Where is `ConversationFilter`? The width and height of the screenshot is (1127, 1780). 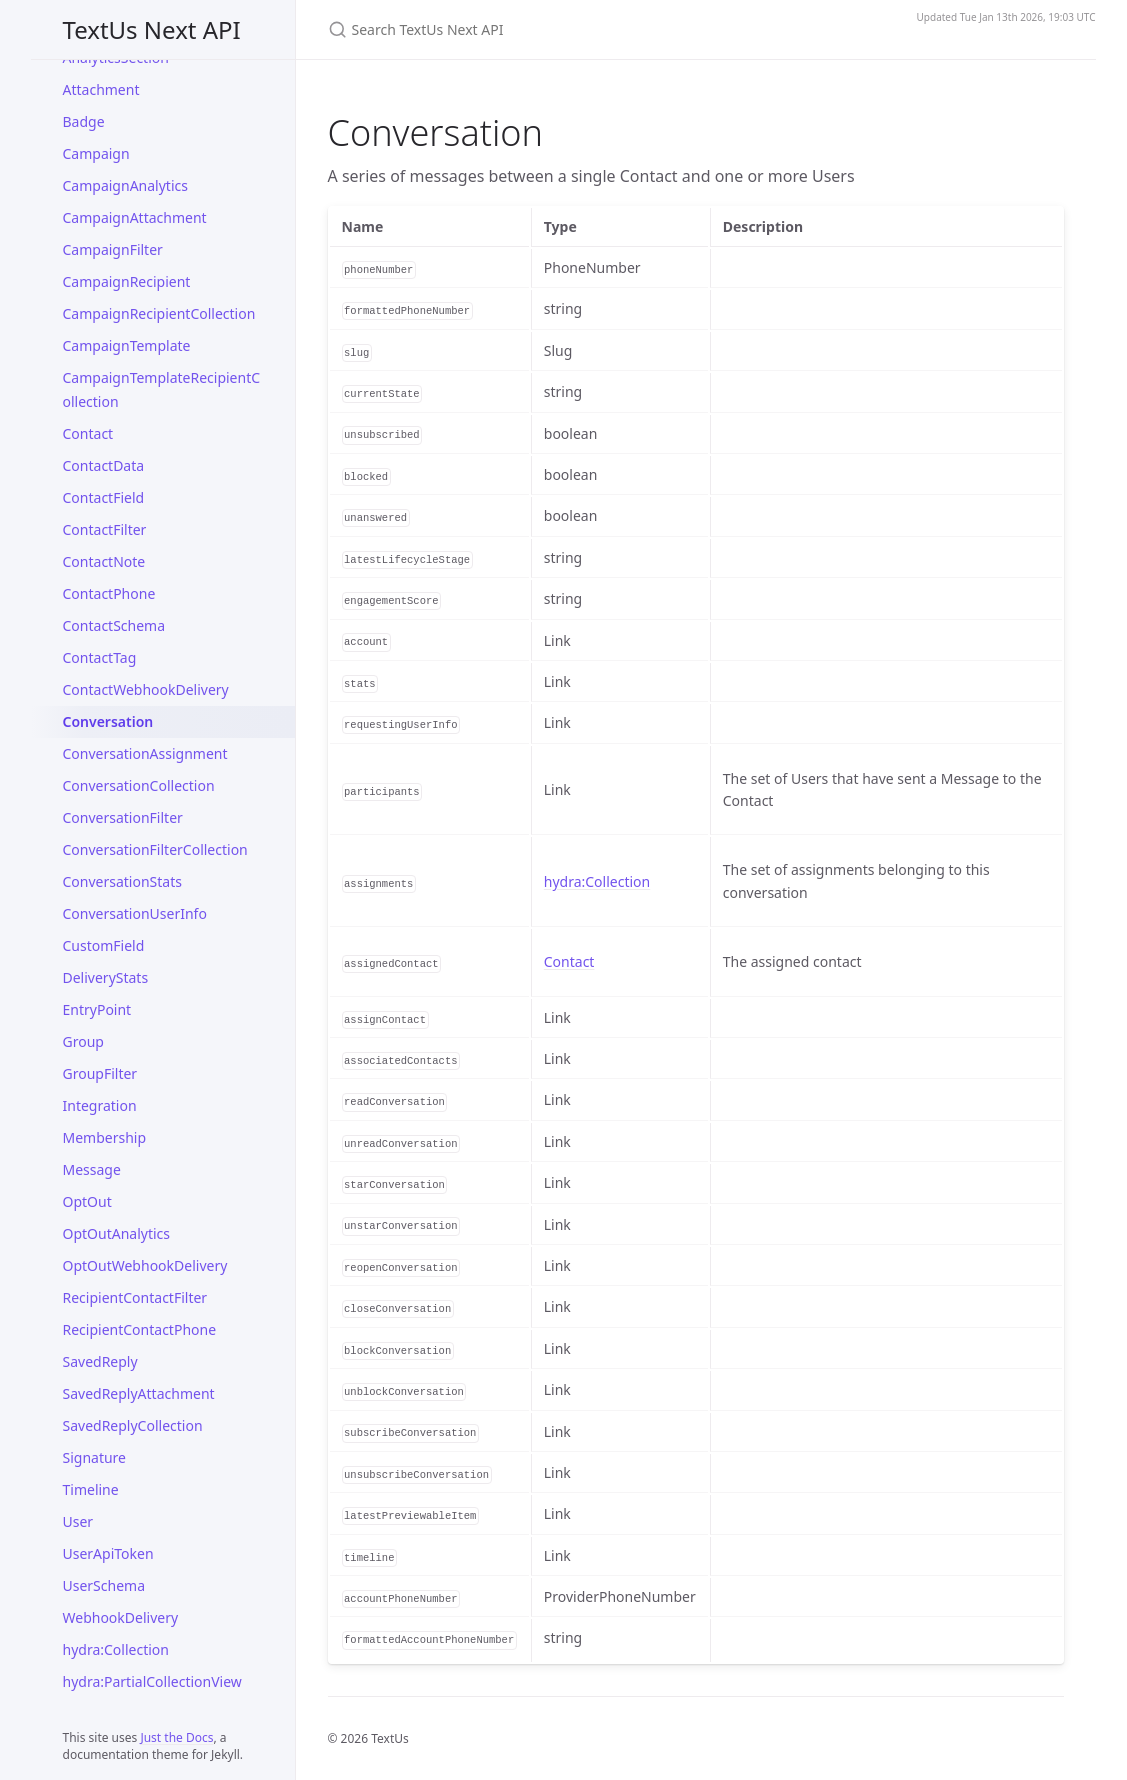 ConversationFilter is located at coordinates (123, 817).